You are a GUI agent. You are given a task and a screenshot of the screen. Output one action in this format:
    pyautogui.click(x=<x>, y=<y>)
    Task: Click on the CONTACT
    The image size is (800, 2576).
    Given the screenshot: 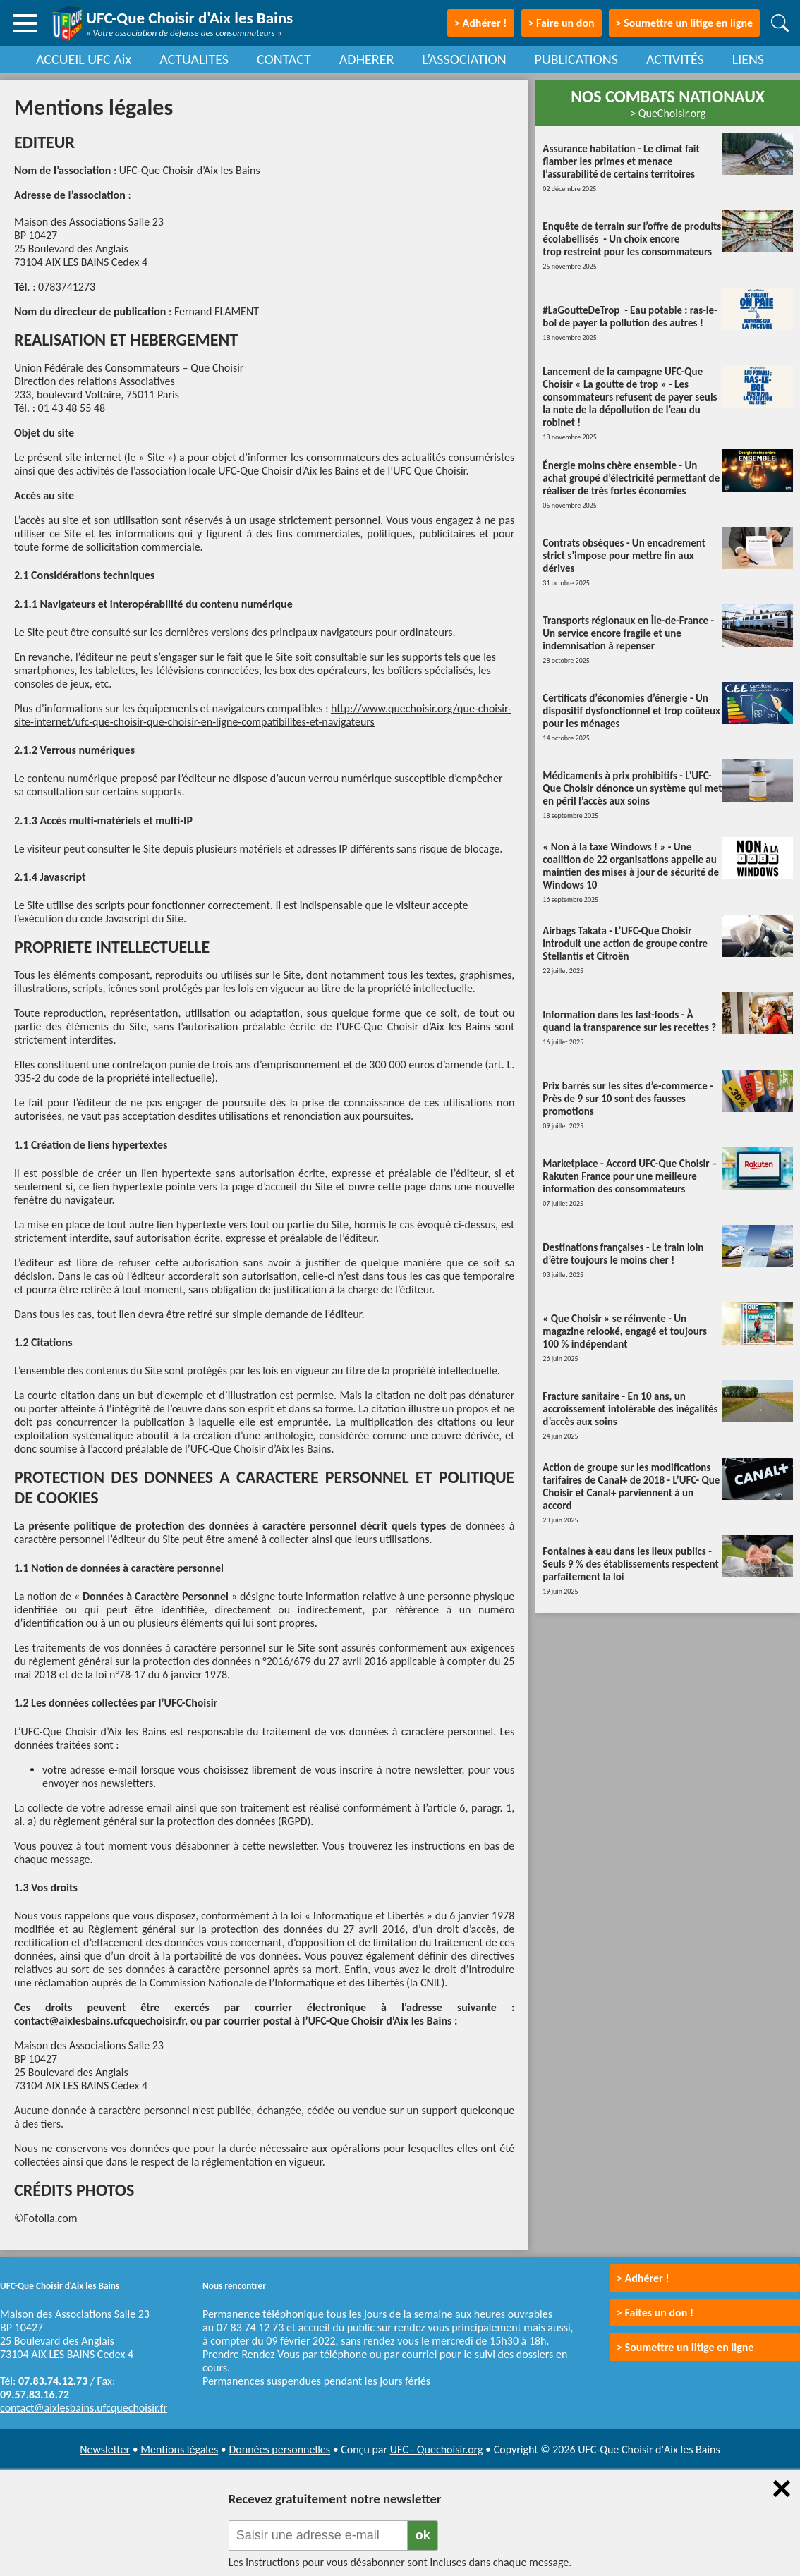 What is the action you would take?
    pyautogui.click(x=284, y=59)
    